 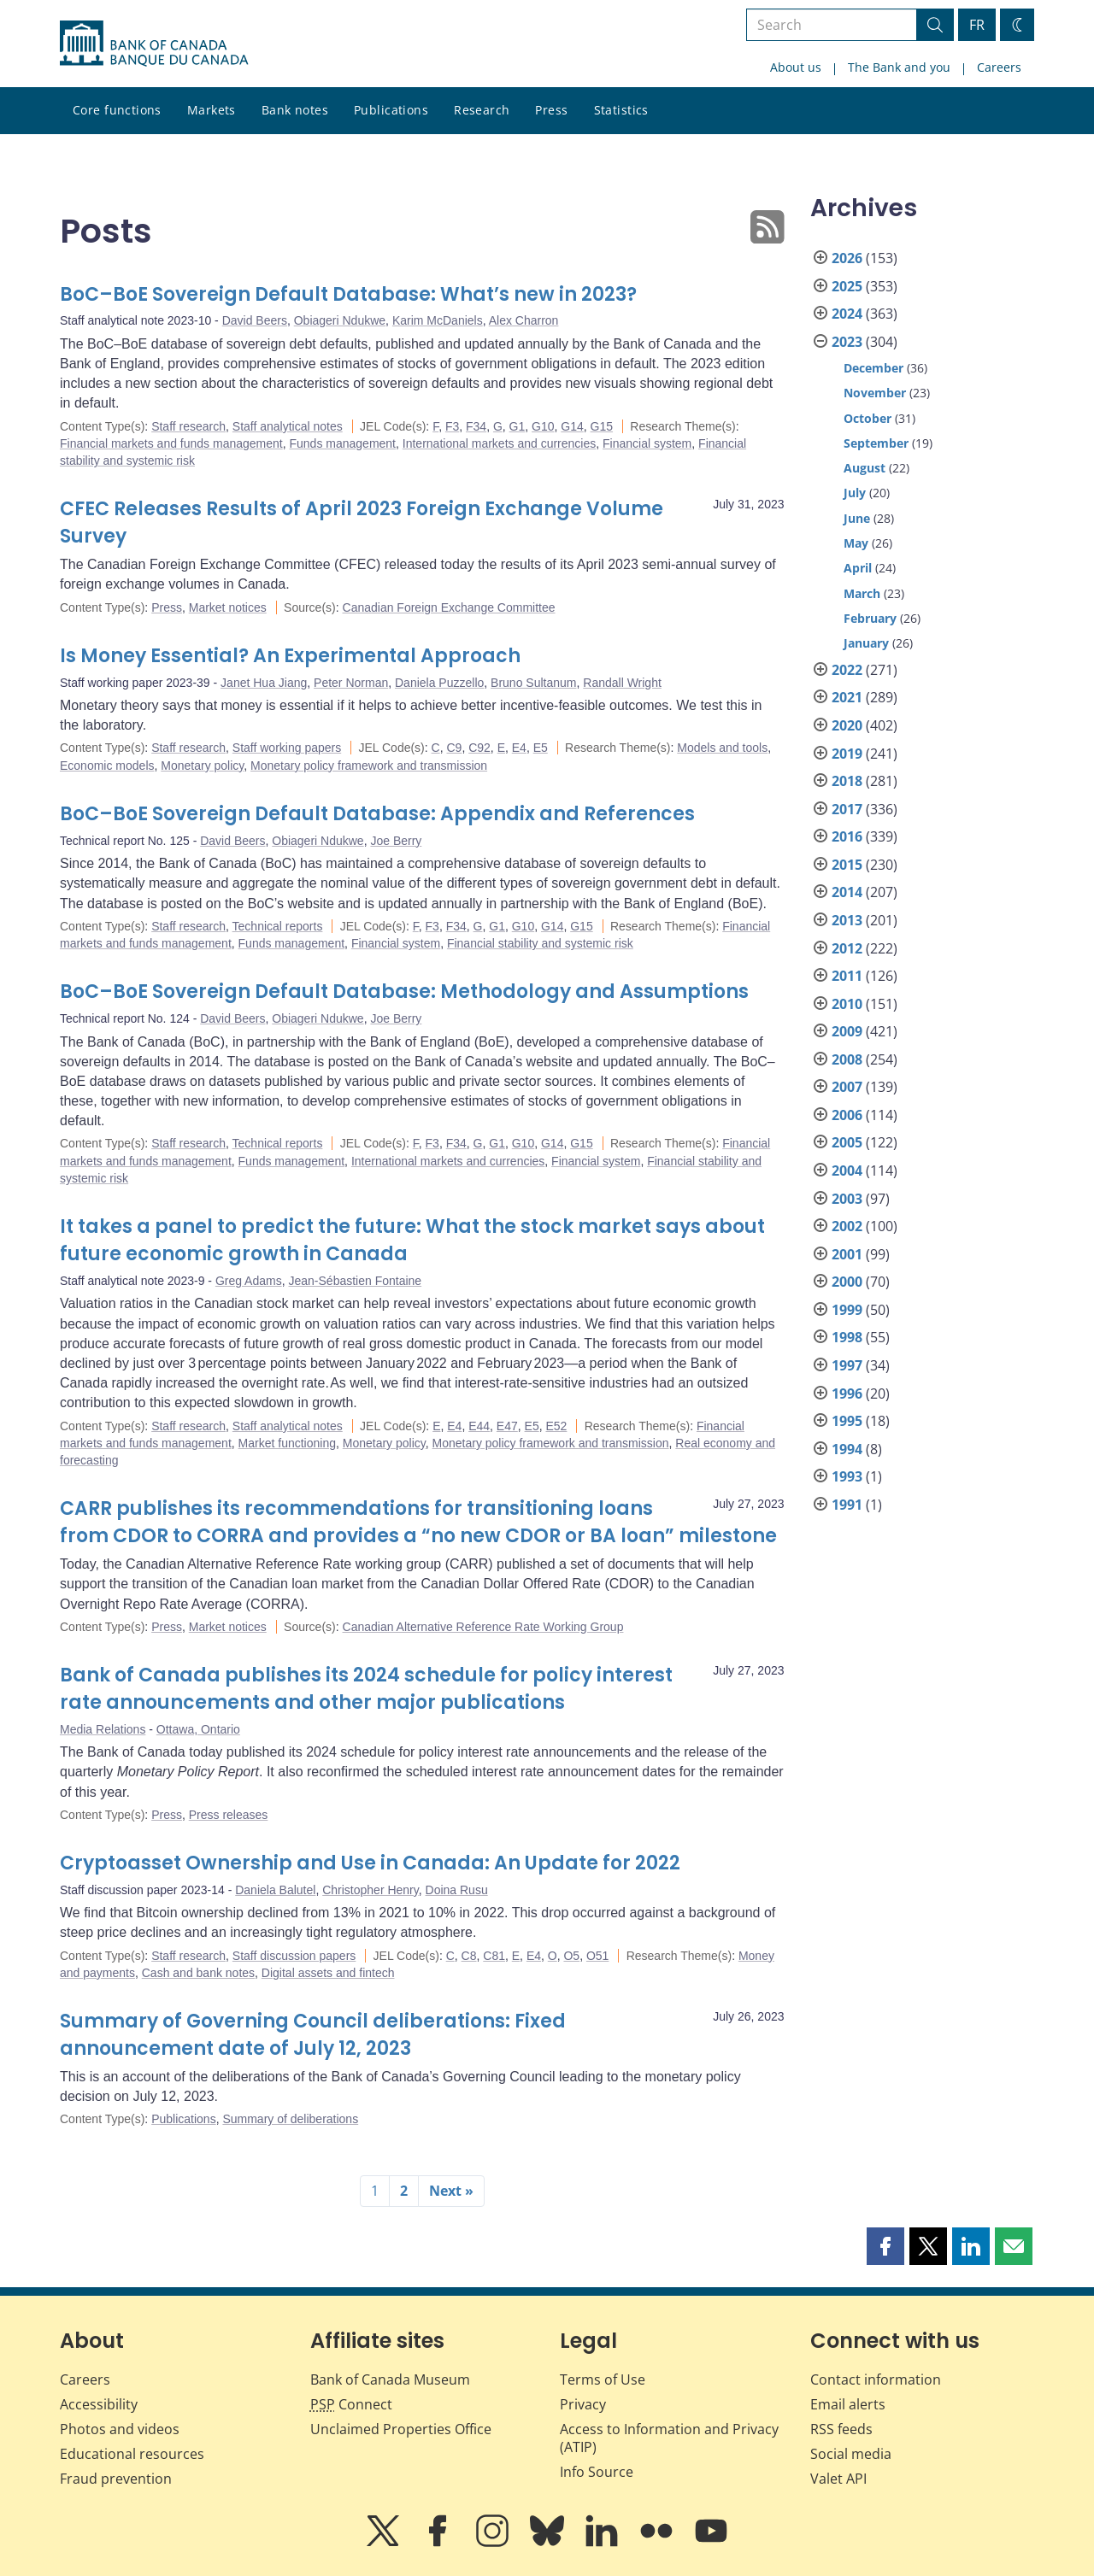 What do you see at coordinates (602, 426) in the screenshot?
I see `G15` at bounding box center [602, 426].